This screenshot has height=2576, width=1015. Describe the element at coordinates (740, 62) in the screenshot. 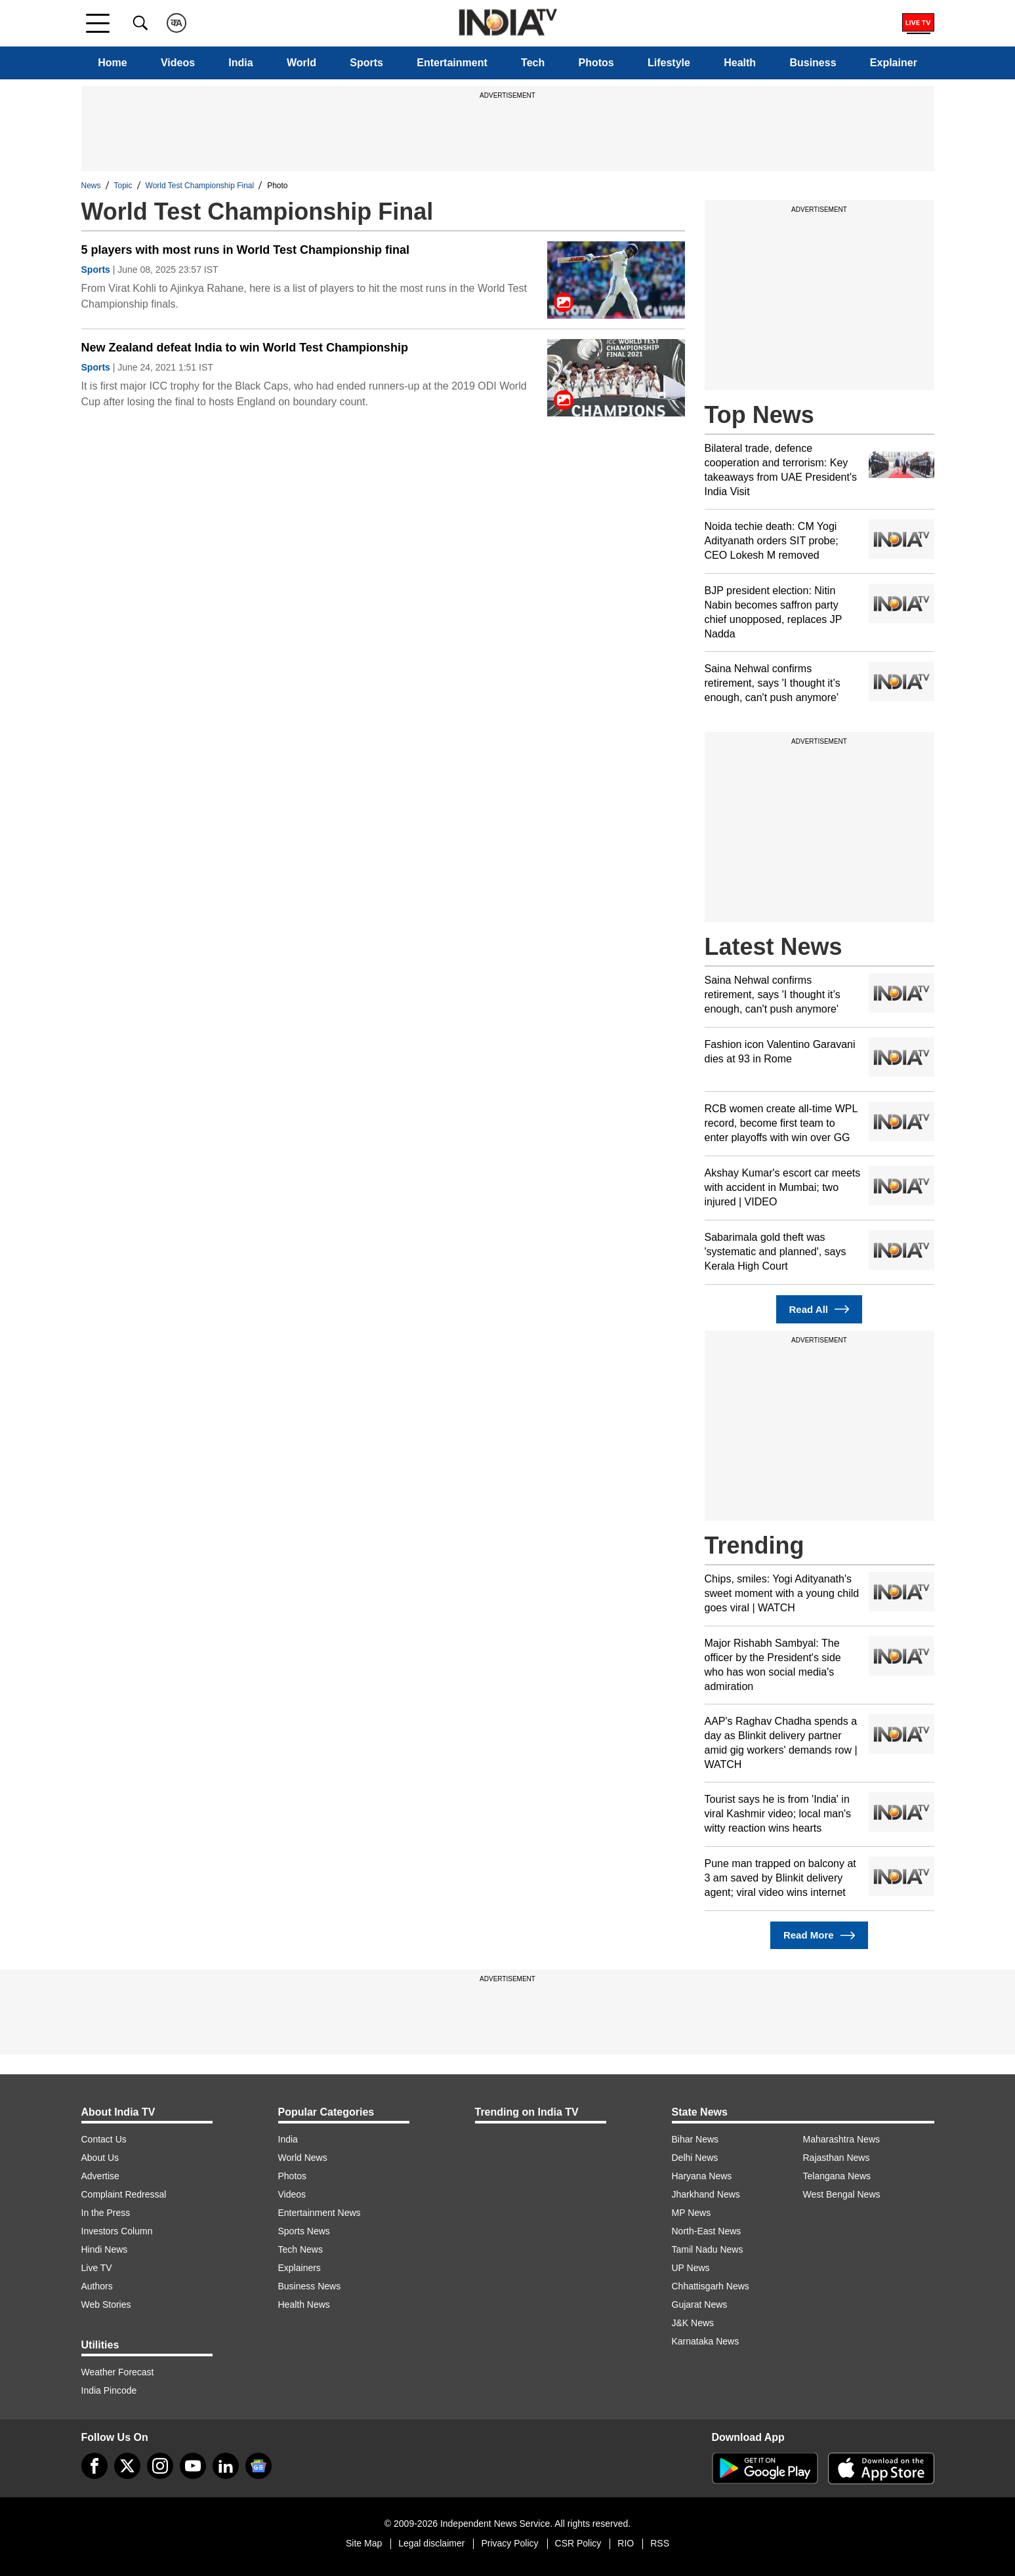

I see `Health` at that location.